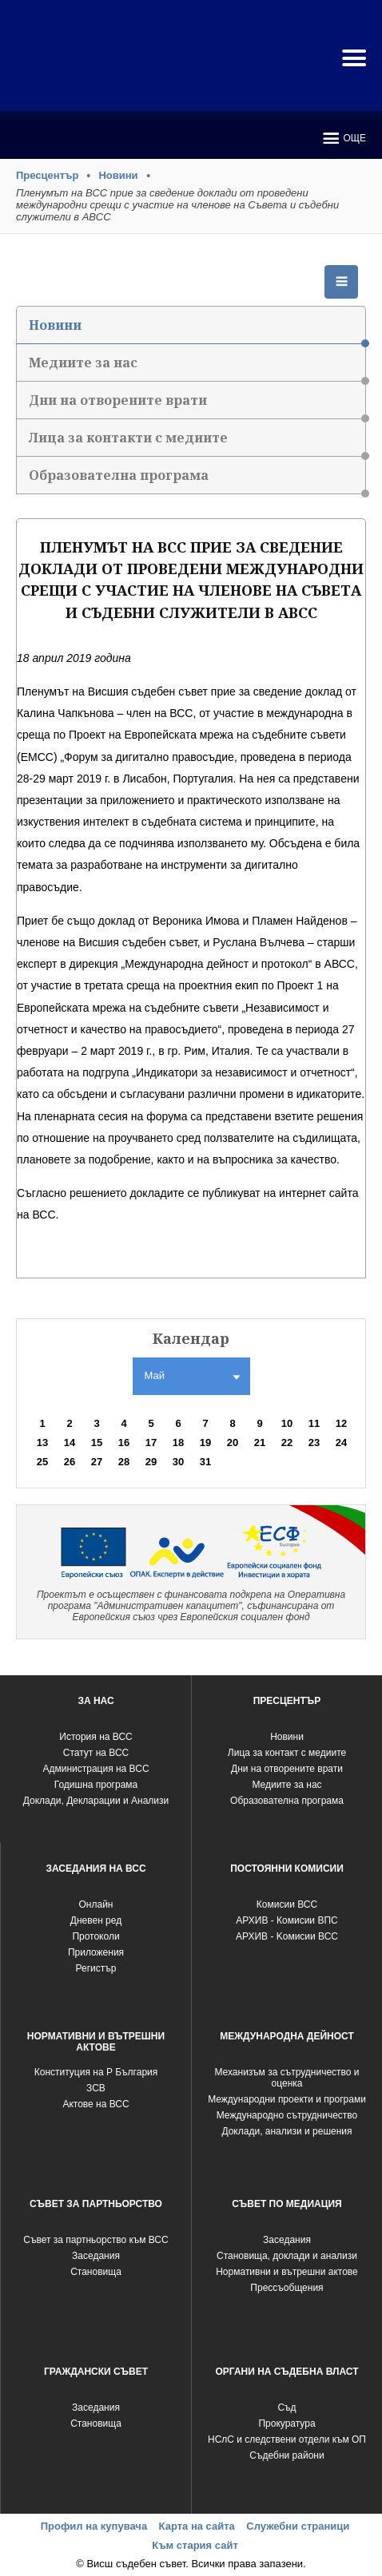 The width and height of the screenshot is (382, 2576). I want to click on 15, so click(96, 1443).